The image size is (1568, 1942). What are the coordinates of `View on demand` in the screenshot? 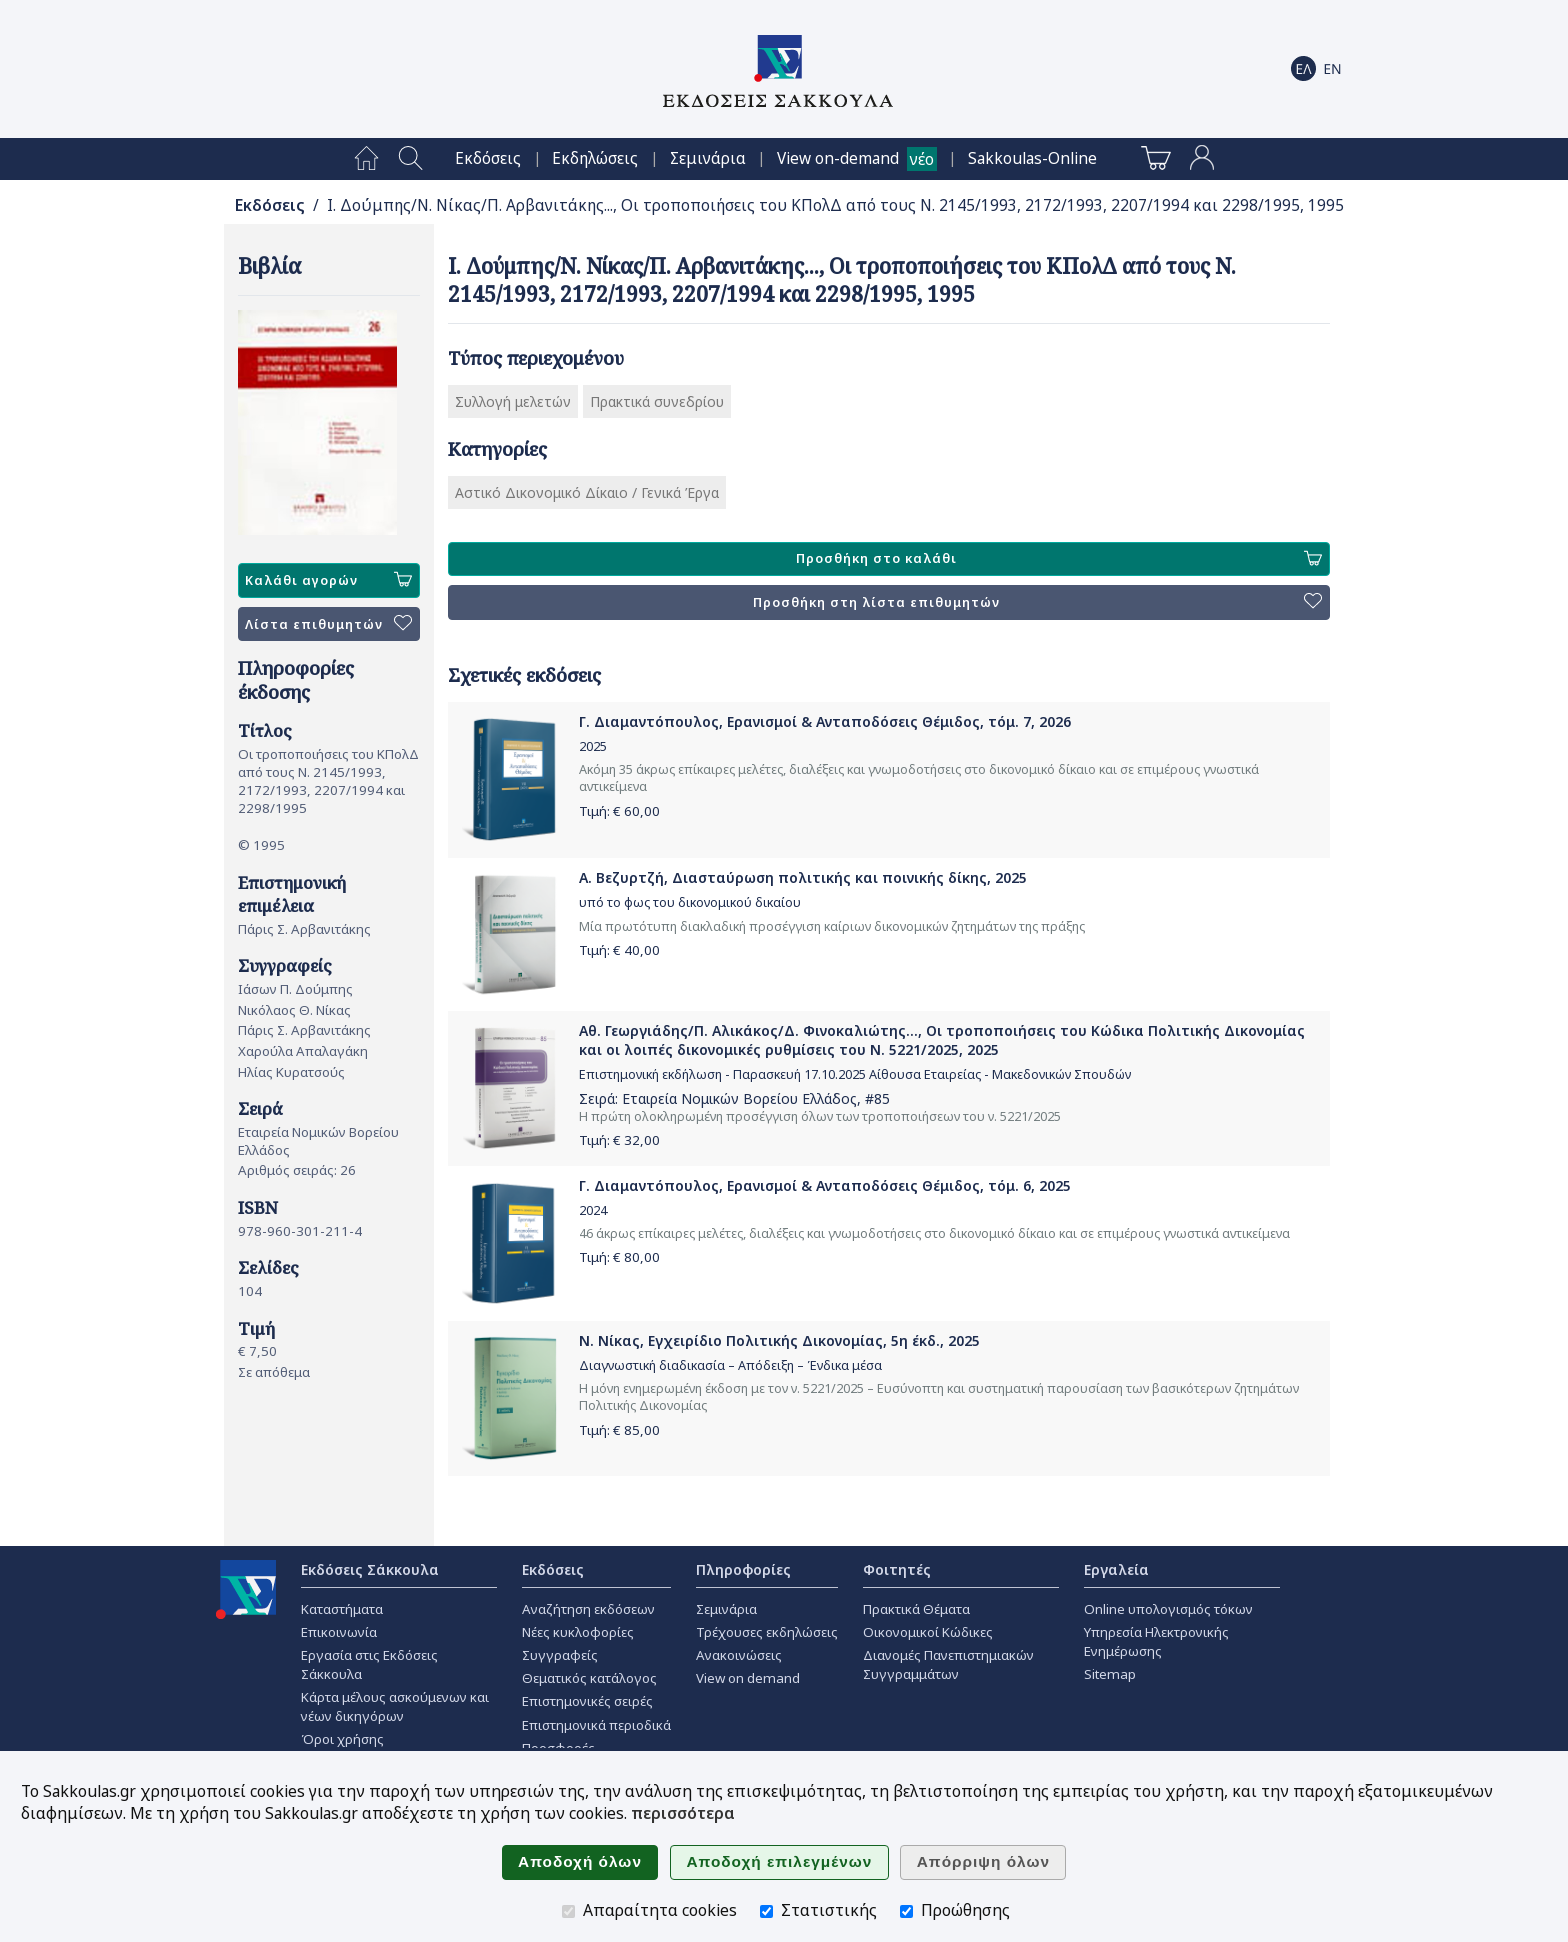 It's located at (748, 1678).